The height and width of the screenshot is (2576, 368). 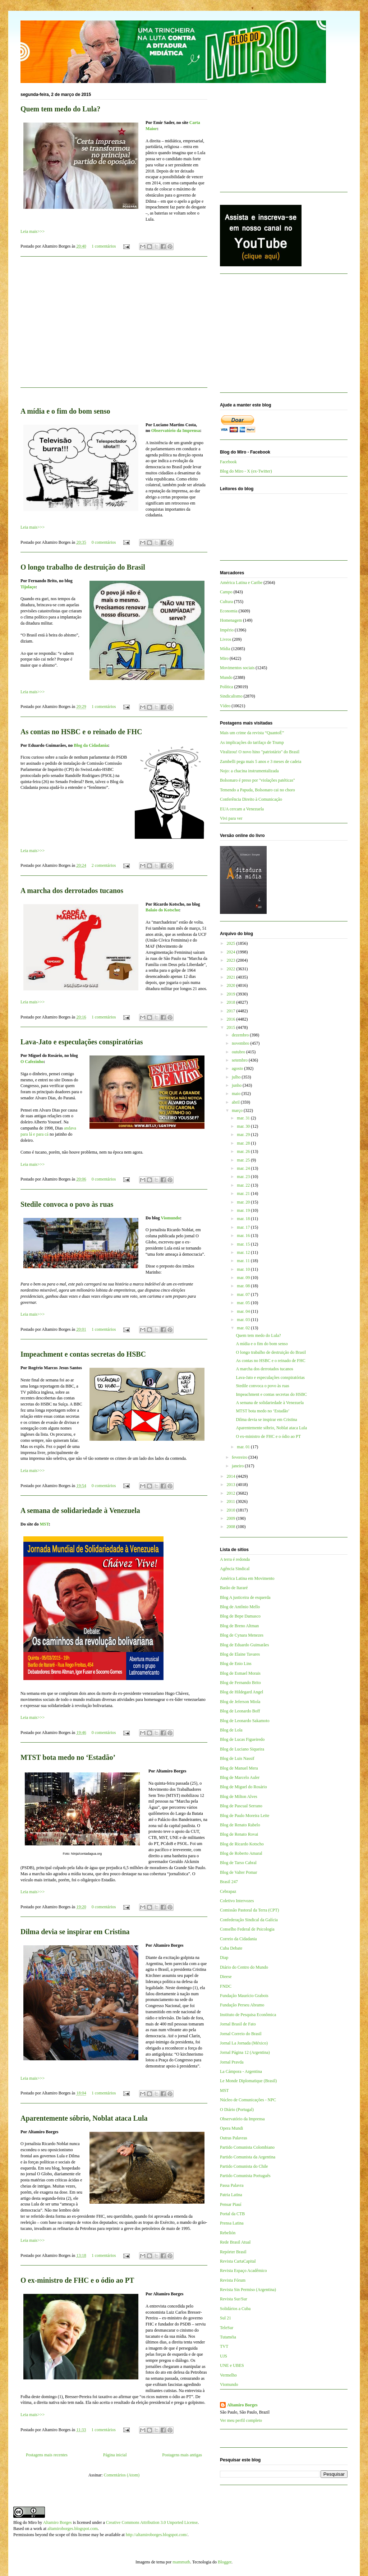 I want to click on Vídeo, so click(x=225, y=705).